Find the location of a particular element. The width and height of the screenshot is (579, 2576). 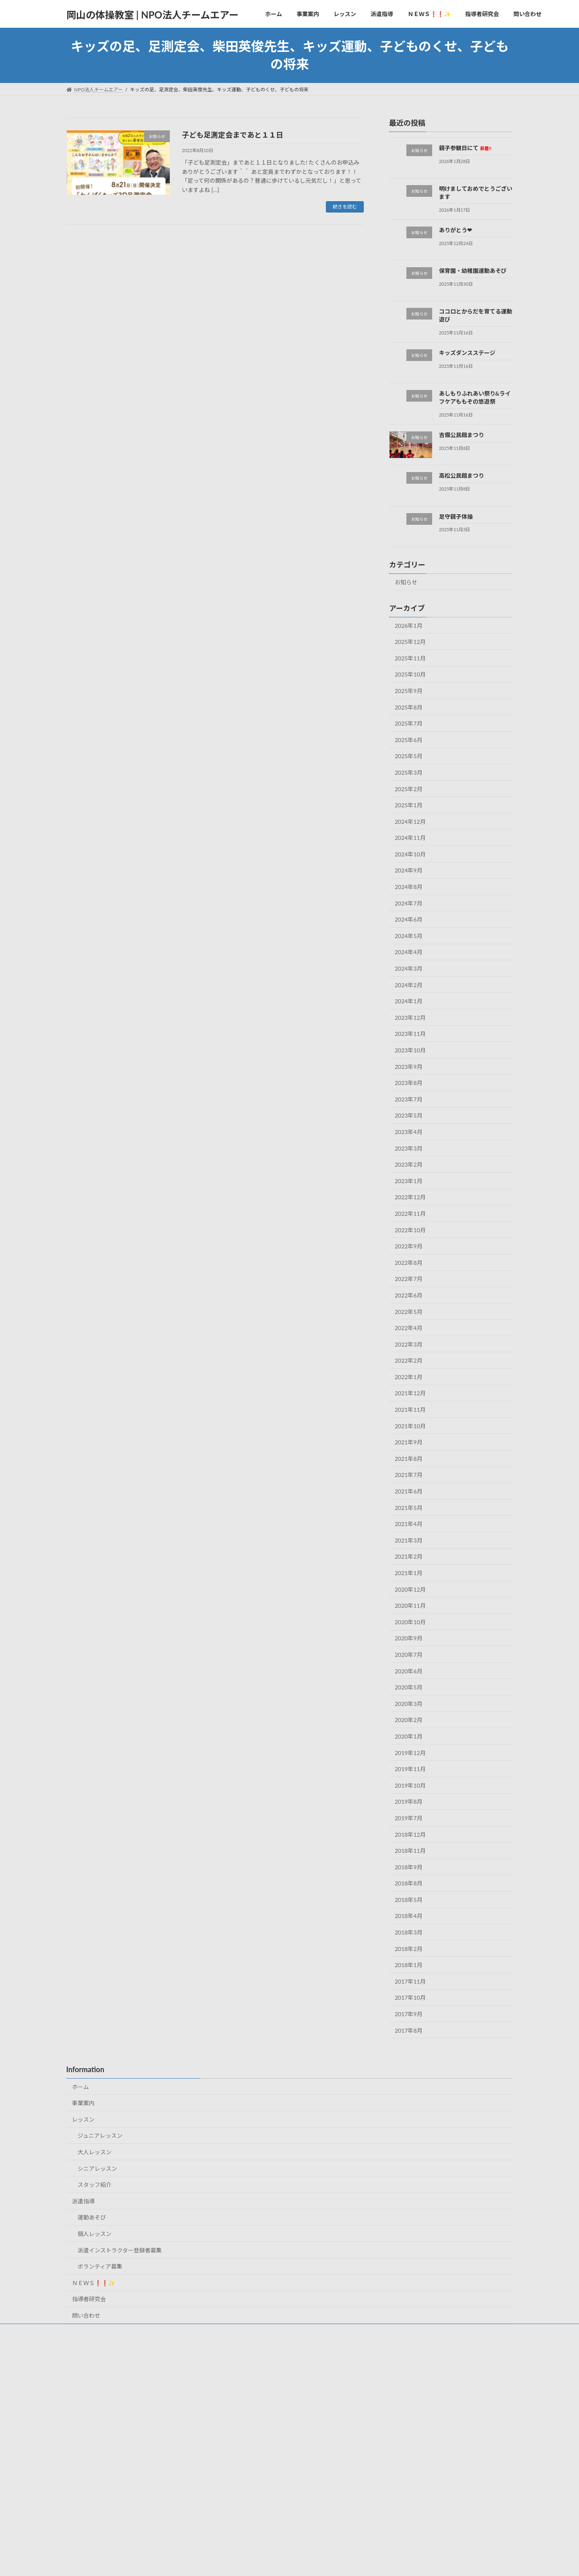

2025年10月 is located at coordinates (410, 674).